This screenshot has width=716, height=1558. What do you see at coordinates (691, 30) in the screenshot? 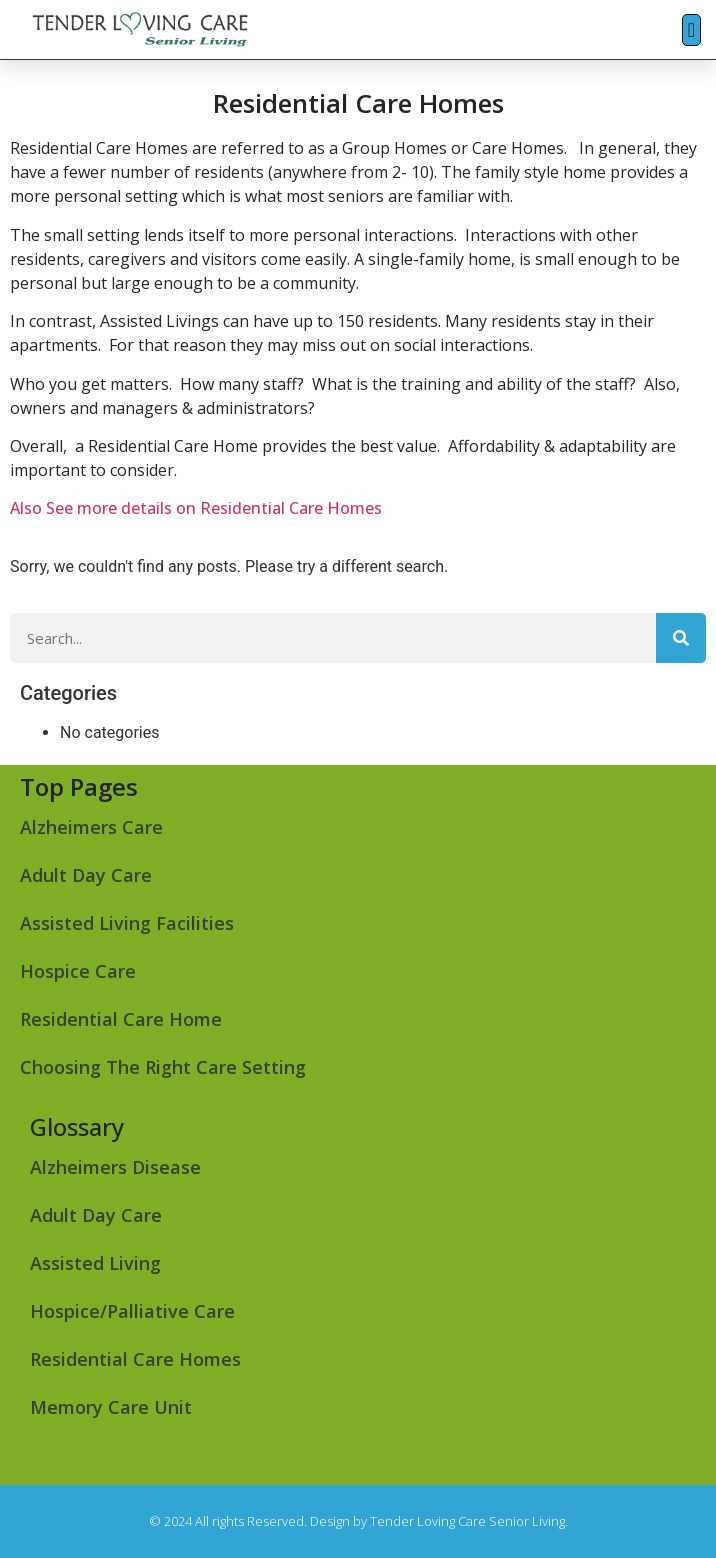
I see `[button]` at bounding box center [691, 30].